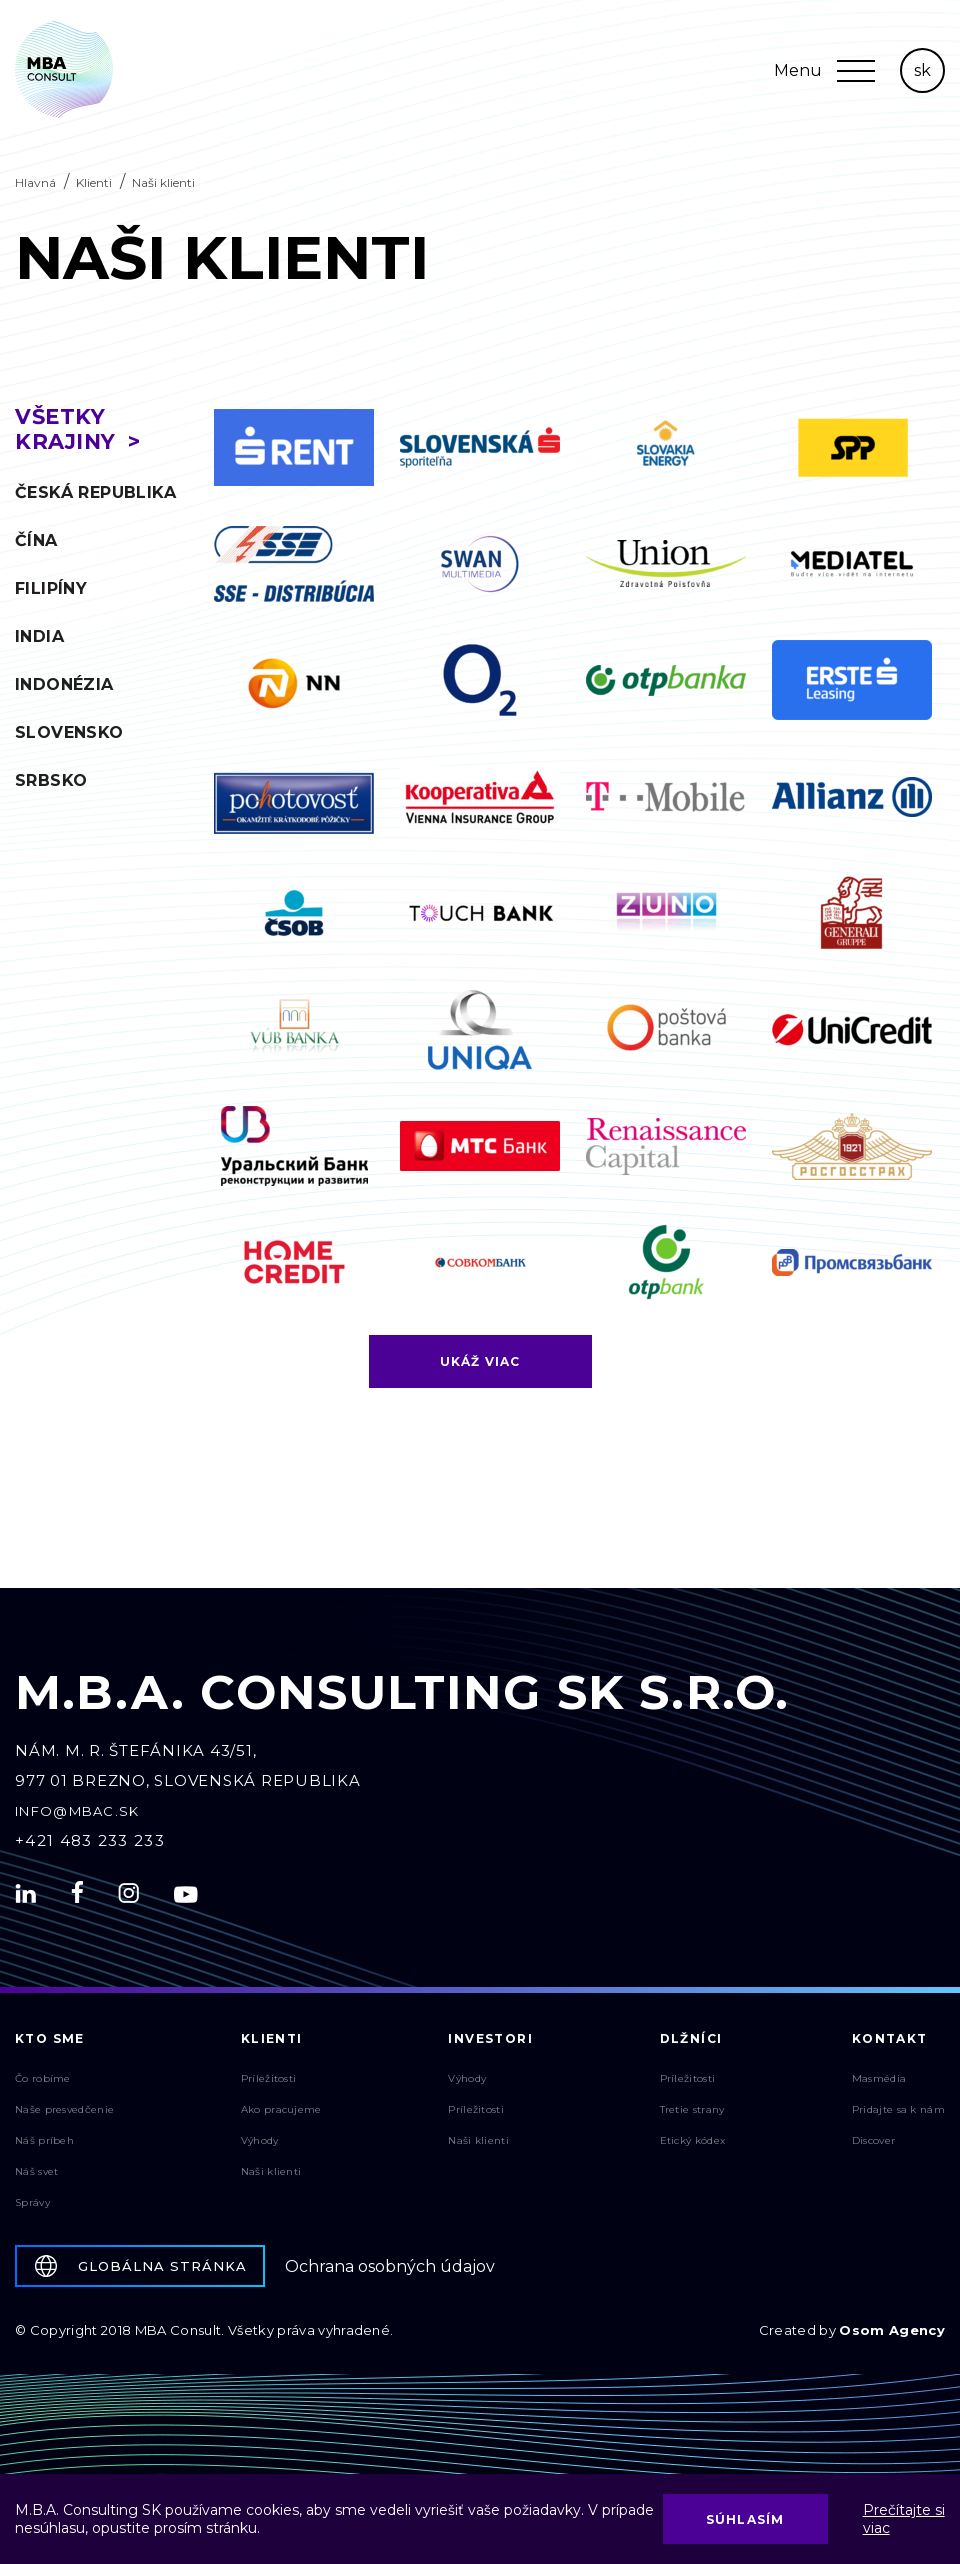 The height and width of the screenshot is (2564, 960). I want to click on Všetky krajiny, so click(65, 429).